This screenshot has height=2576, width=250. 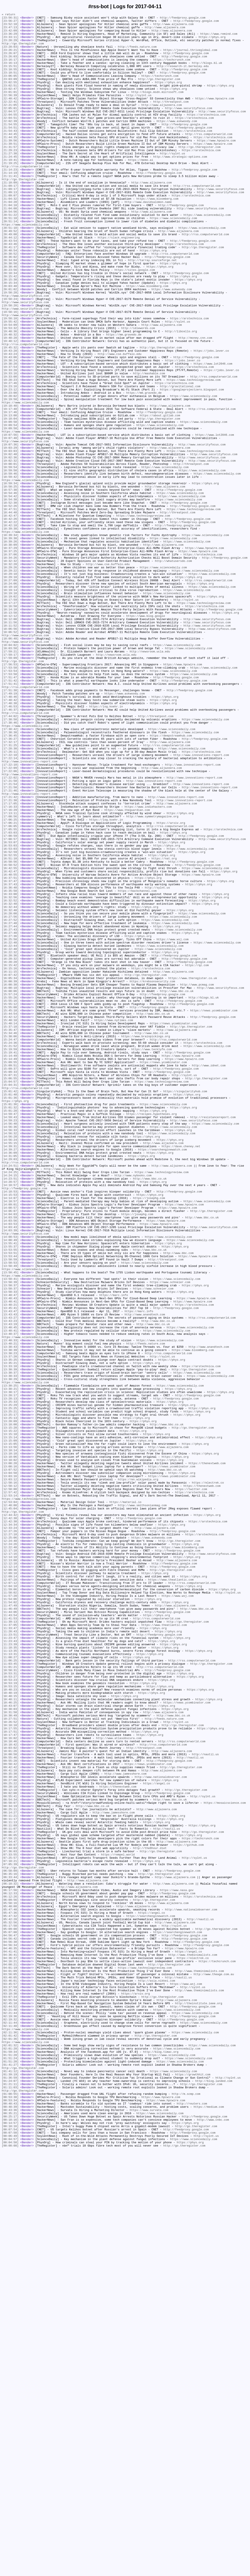 I want to click on https://mm.gravedo.de, so click(x=124, y=399).